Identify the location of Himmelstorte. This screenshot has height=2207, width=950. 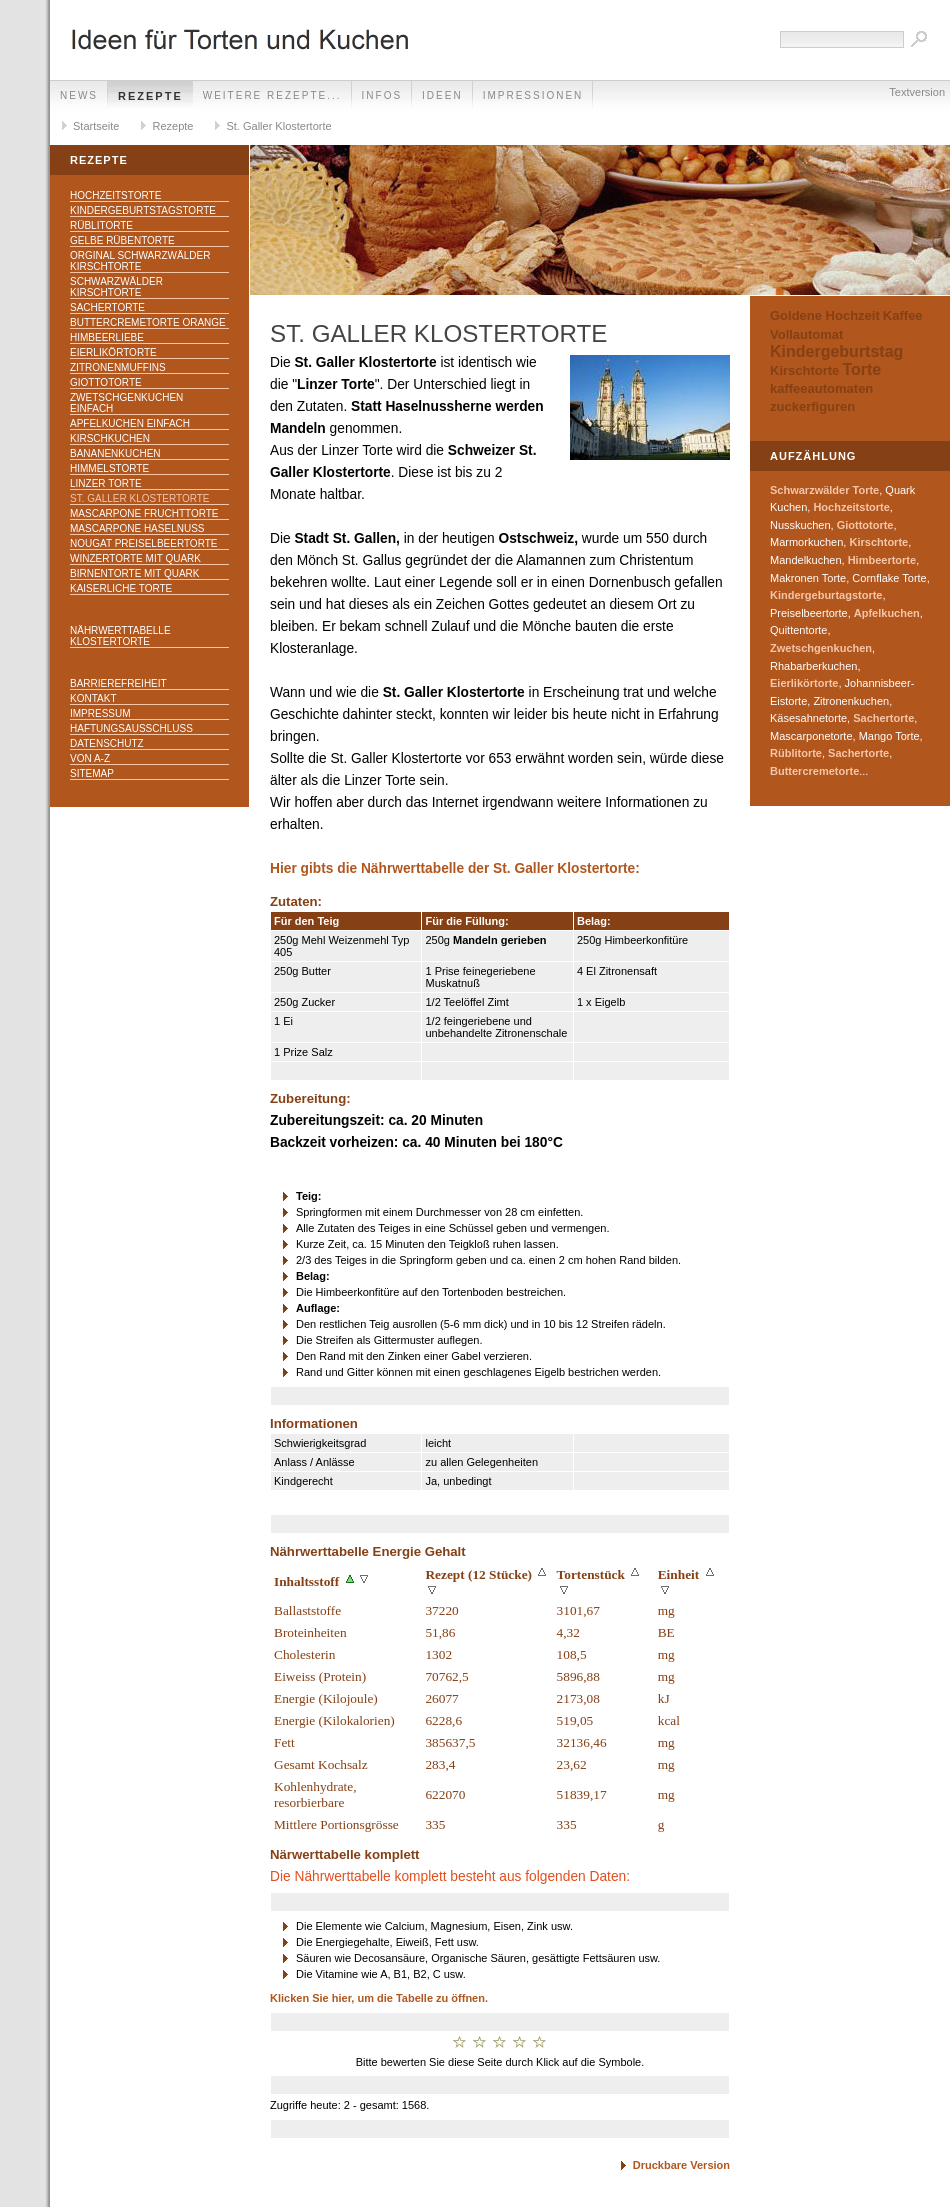
(109, 468).